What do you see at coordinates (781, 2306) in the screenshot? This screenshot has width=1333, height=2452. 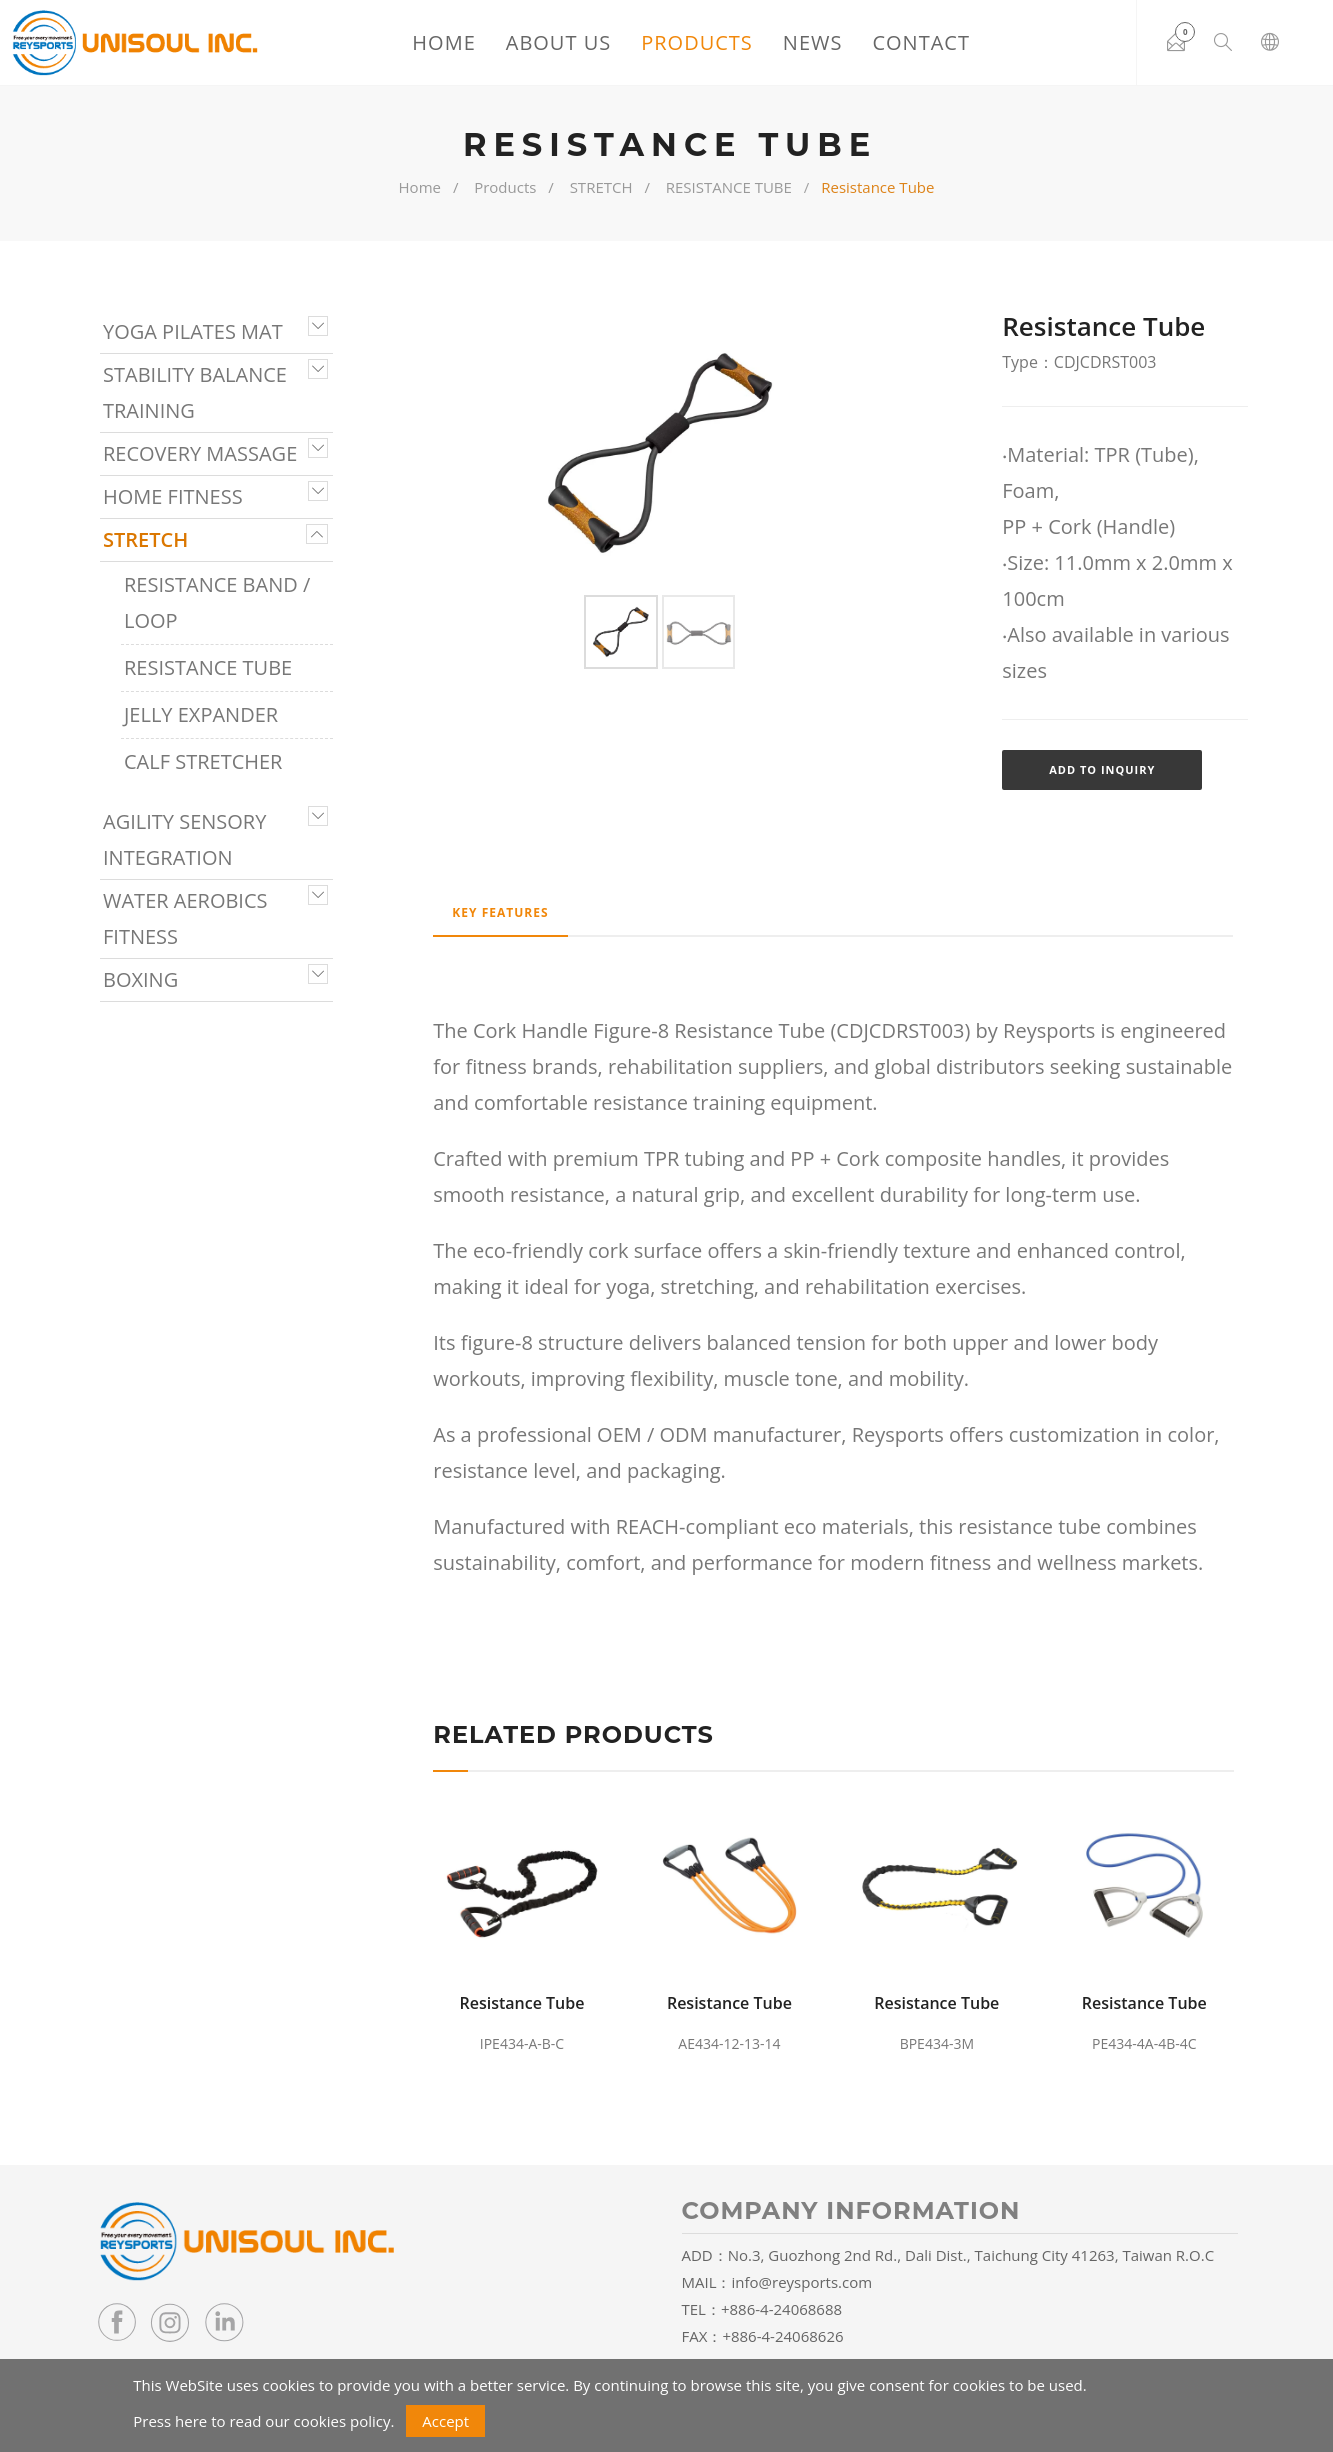 I see `+886-4-24068688` at bounding box center [781, 2306].